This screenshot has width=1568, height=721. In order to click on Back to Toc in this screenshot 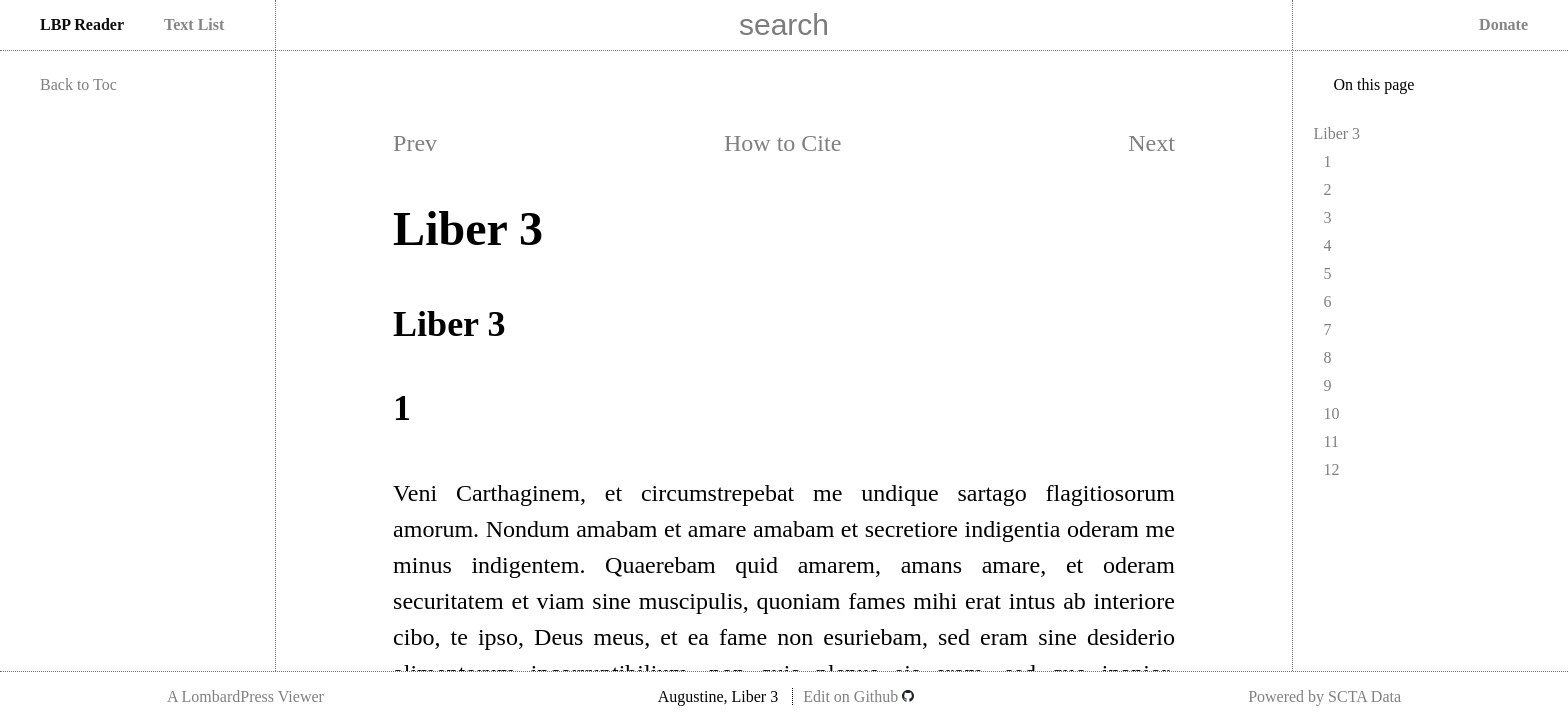, I will do `click(78, 84)`.